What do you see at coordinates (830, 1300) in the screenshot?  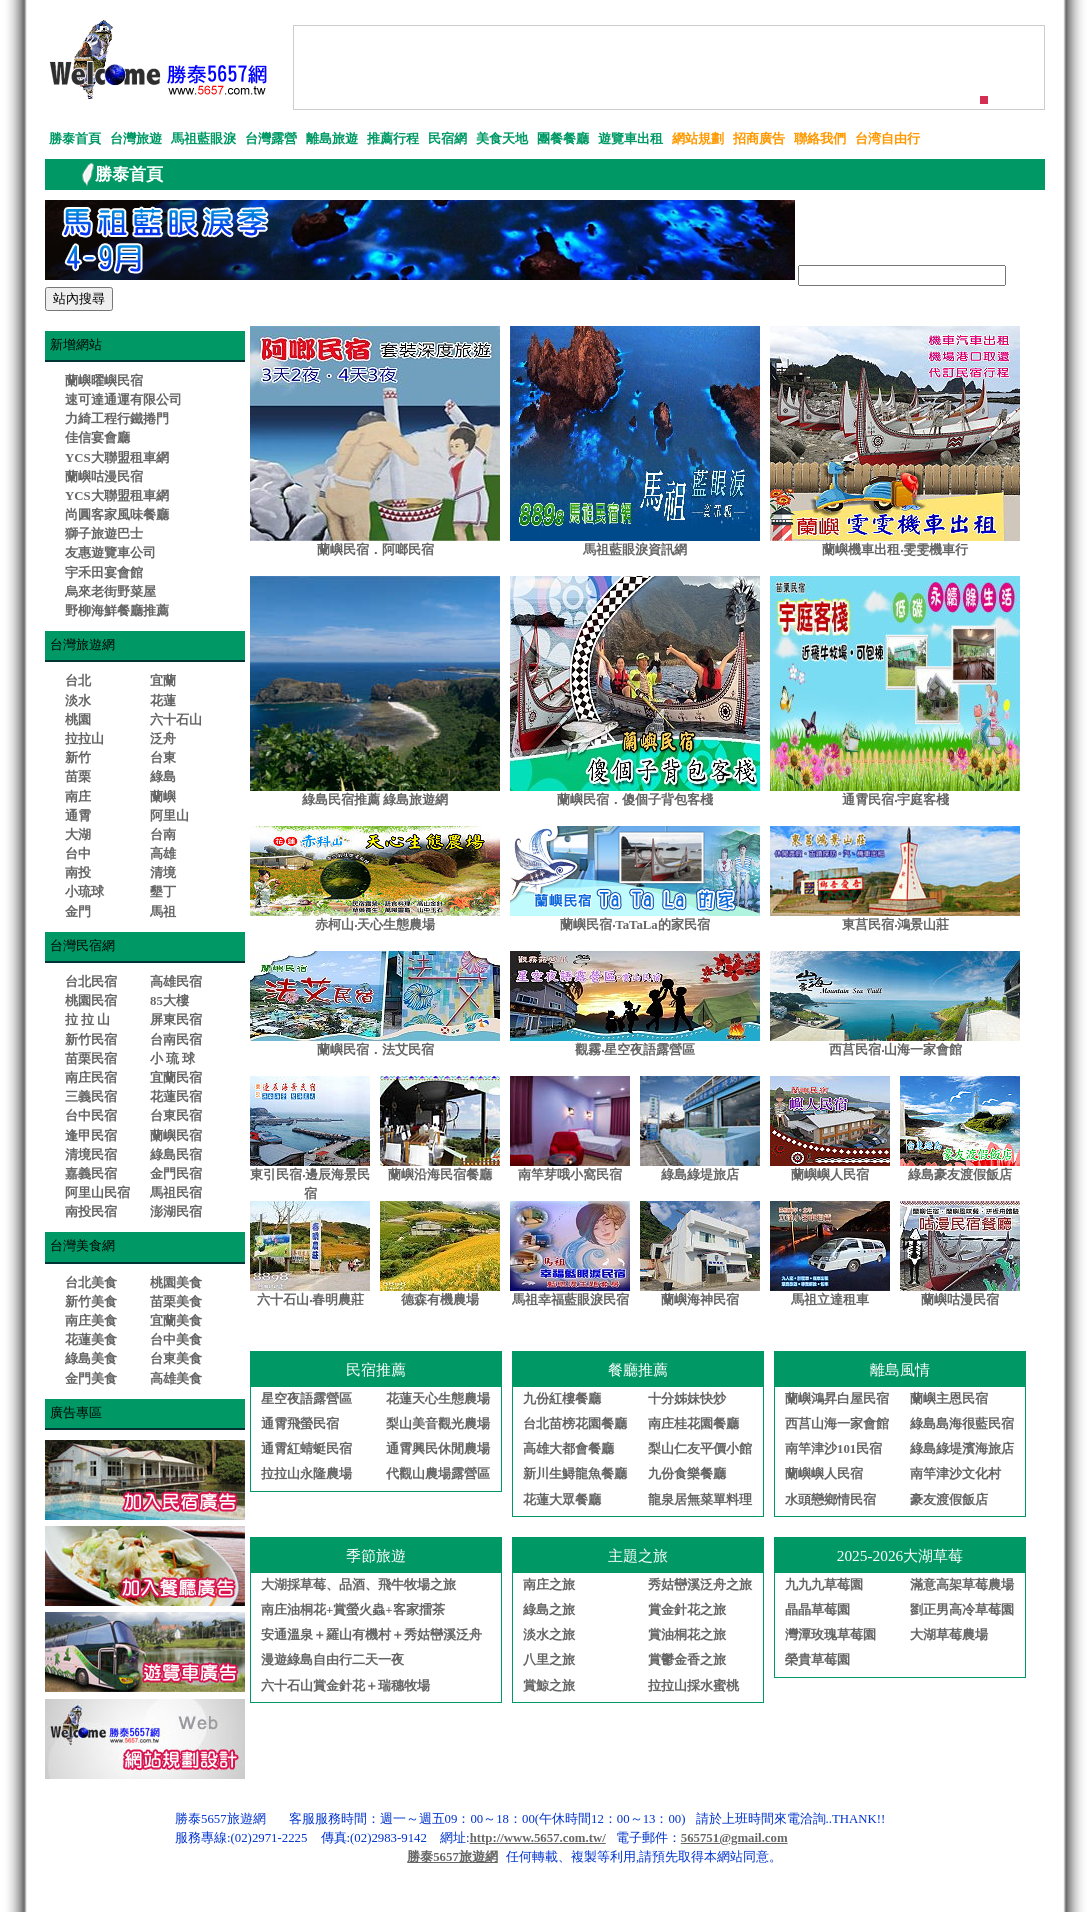 I see `馬祖立達租車` at bounding box center [830, 1300].